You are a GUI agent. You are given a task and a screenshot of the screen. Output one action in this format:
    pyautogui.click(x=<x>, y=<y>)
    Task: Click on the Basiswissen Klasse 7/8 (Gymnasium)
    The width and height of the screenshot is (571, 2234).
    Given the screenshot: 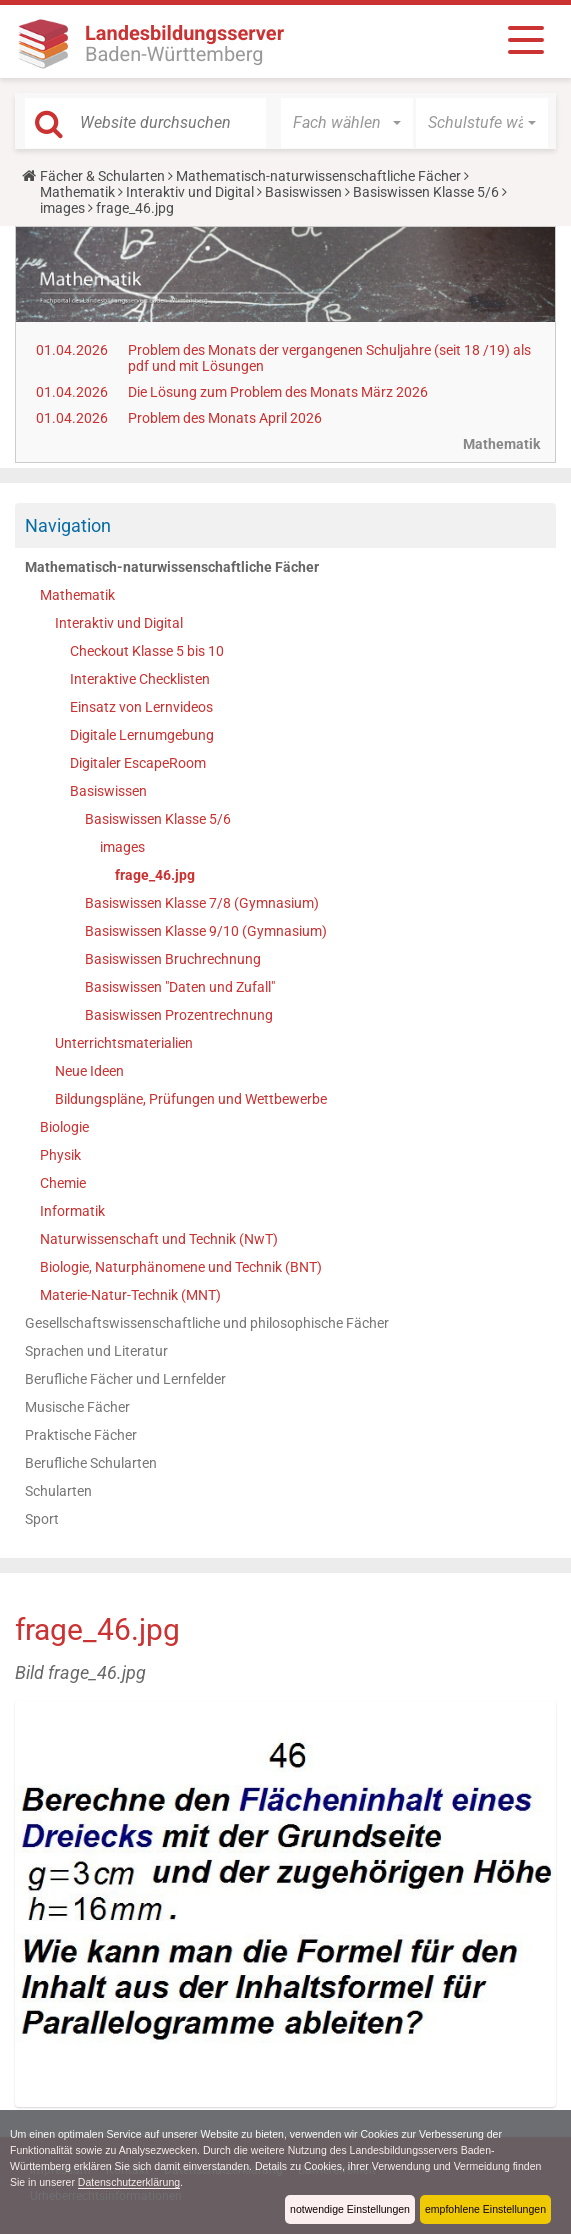 What is the action you would take?
    pyautogui.click(x=202, y=903)
    